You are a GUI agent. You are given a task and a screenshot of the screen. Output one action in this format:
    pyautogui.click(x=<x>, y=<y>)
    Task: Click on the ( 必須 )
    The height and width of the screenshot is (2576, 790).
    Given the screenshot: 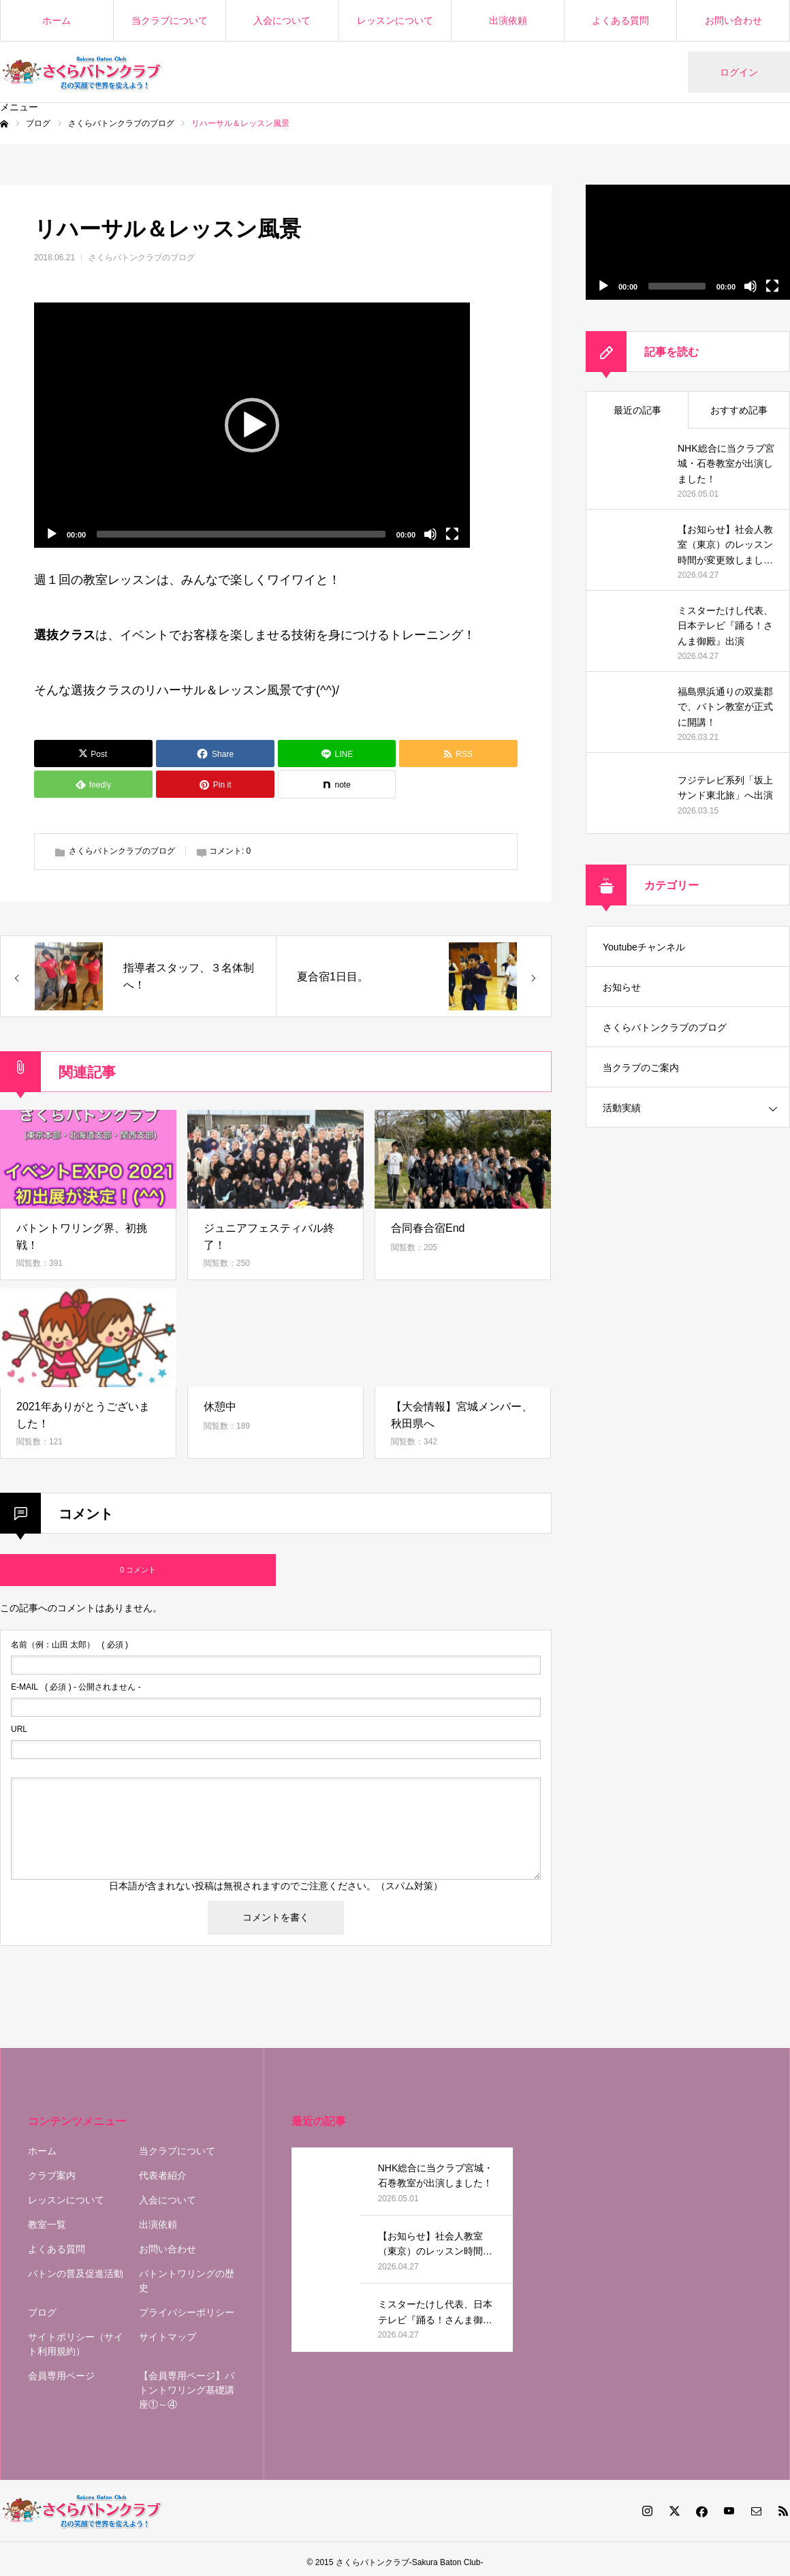 What is the action you would take?
    pyautogui.click(x=69, y=1645)
    